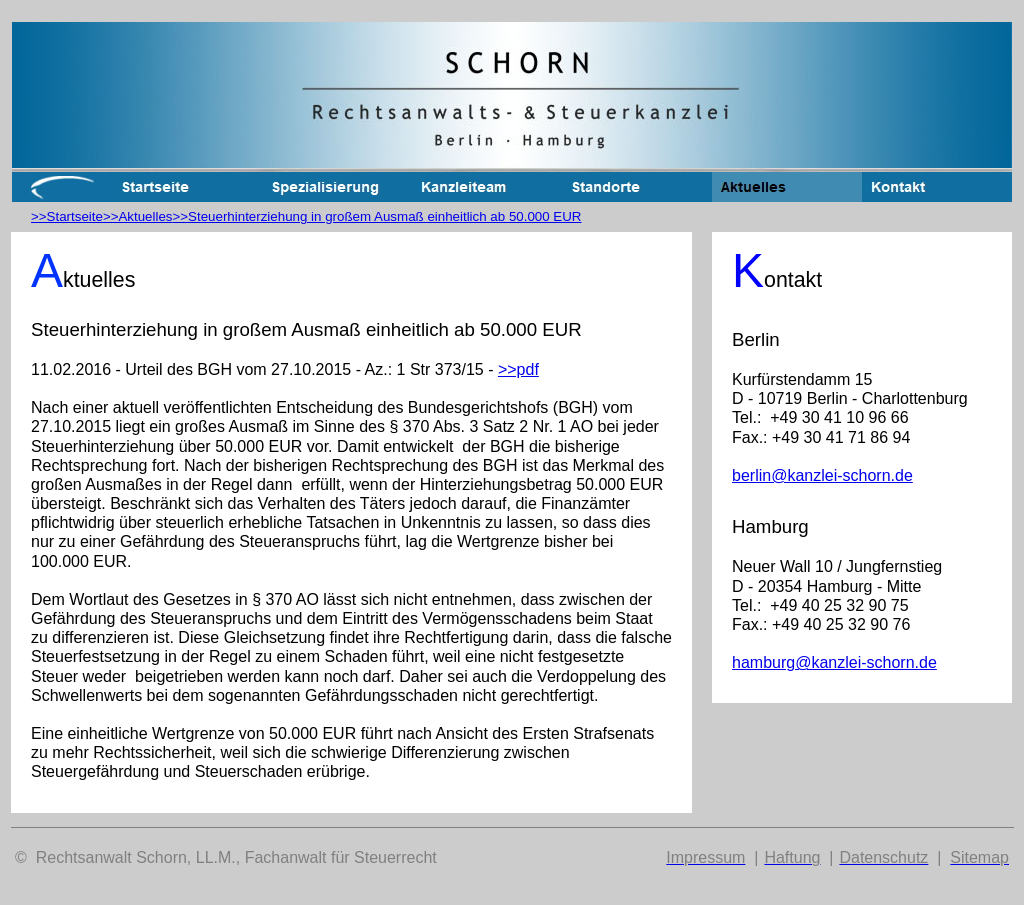  Describe the element at coordinates (518, 369) in the screenshot. I see `>>pdf` at that location.